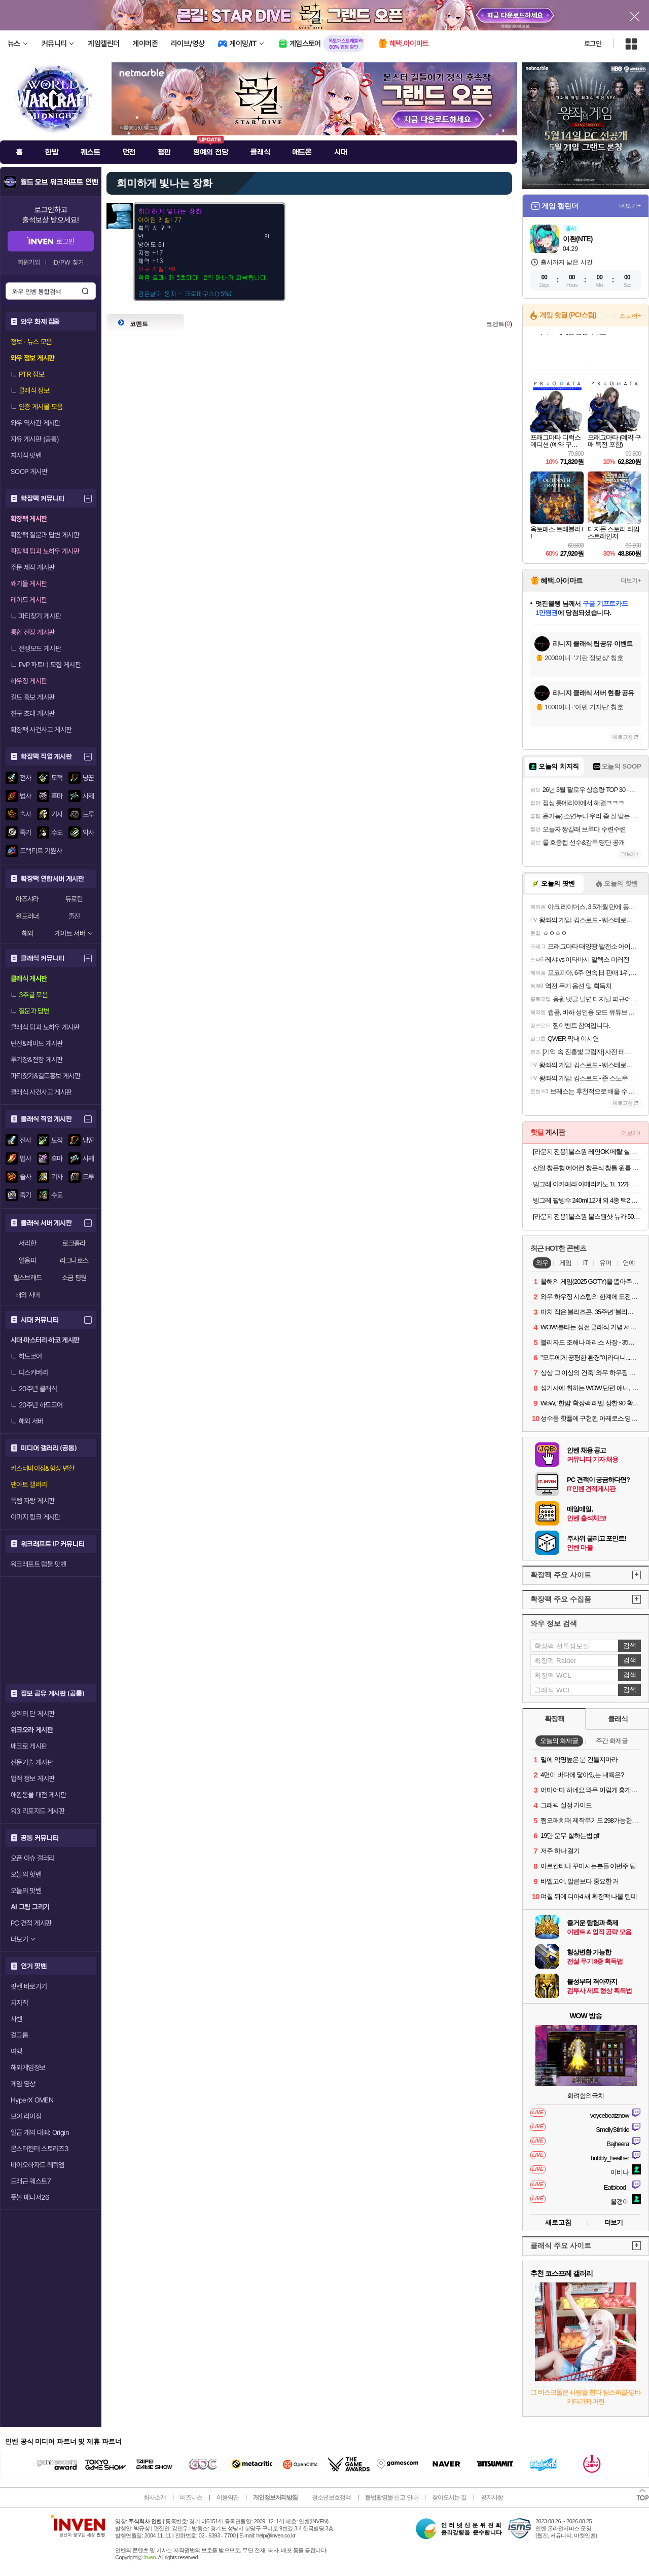  What do you see at coordinates (32, 697) in the screenshot?
I see `길드 홍보 게시판` at bounding box center [32, 697].